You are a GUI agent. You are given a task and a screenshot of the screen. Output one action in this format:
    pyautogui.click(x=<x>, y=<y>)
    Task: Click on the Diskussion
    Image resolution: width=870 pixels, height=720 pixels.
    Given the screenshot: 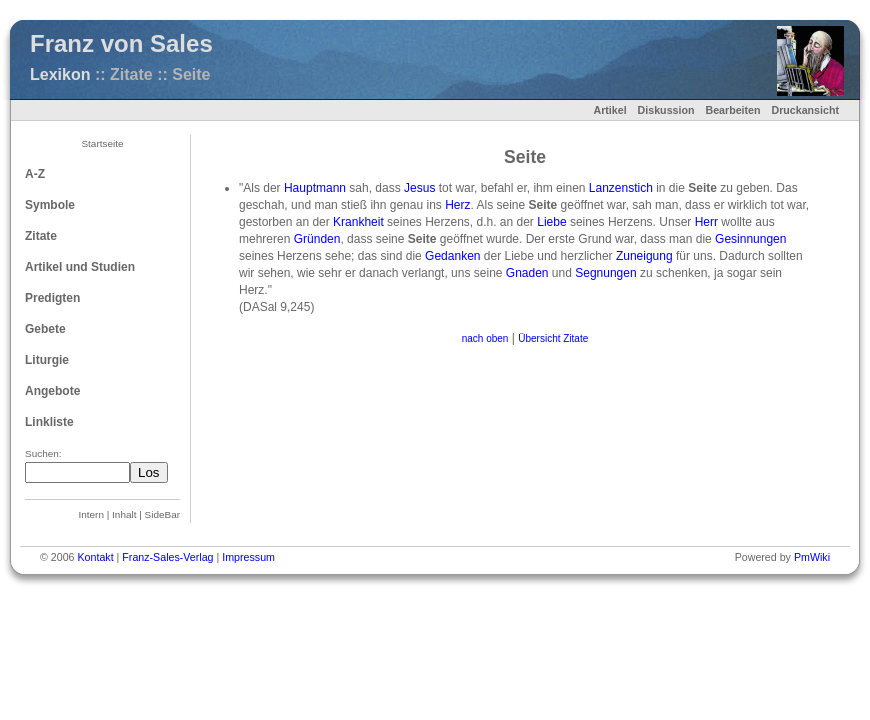 What is the action you would take?
    pyautogui.click(x=666, y=110)
    